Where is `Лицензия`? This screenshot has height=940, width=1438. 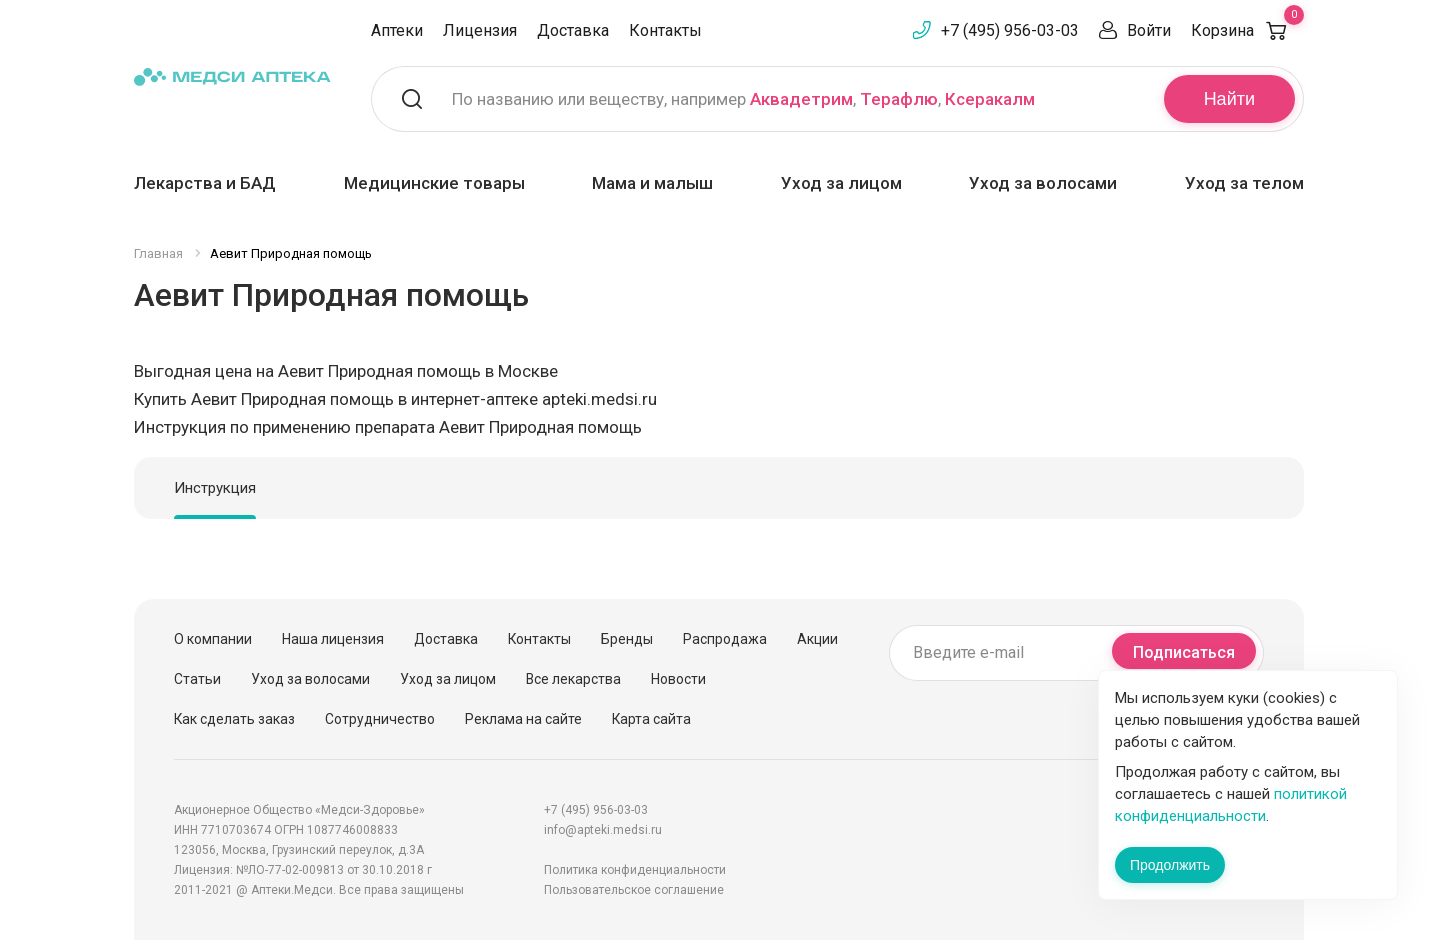 Лицензия is located at coordinates (480, 30).